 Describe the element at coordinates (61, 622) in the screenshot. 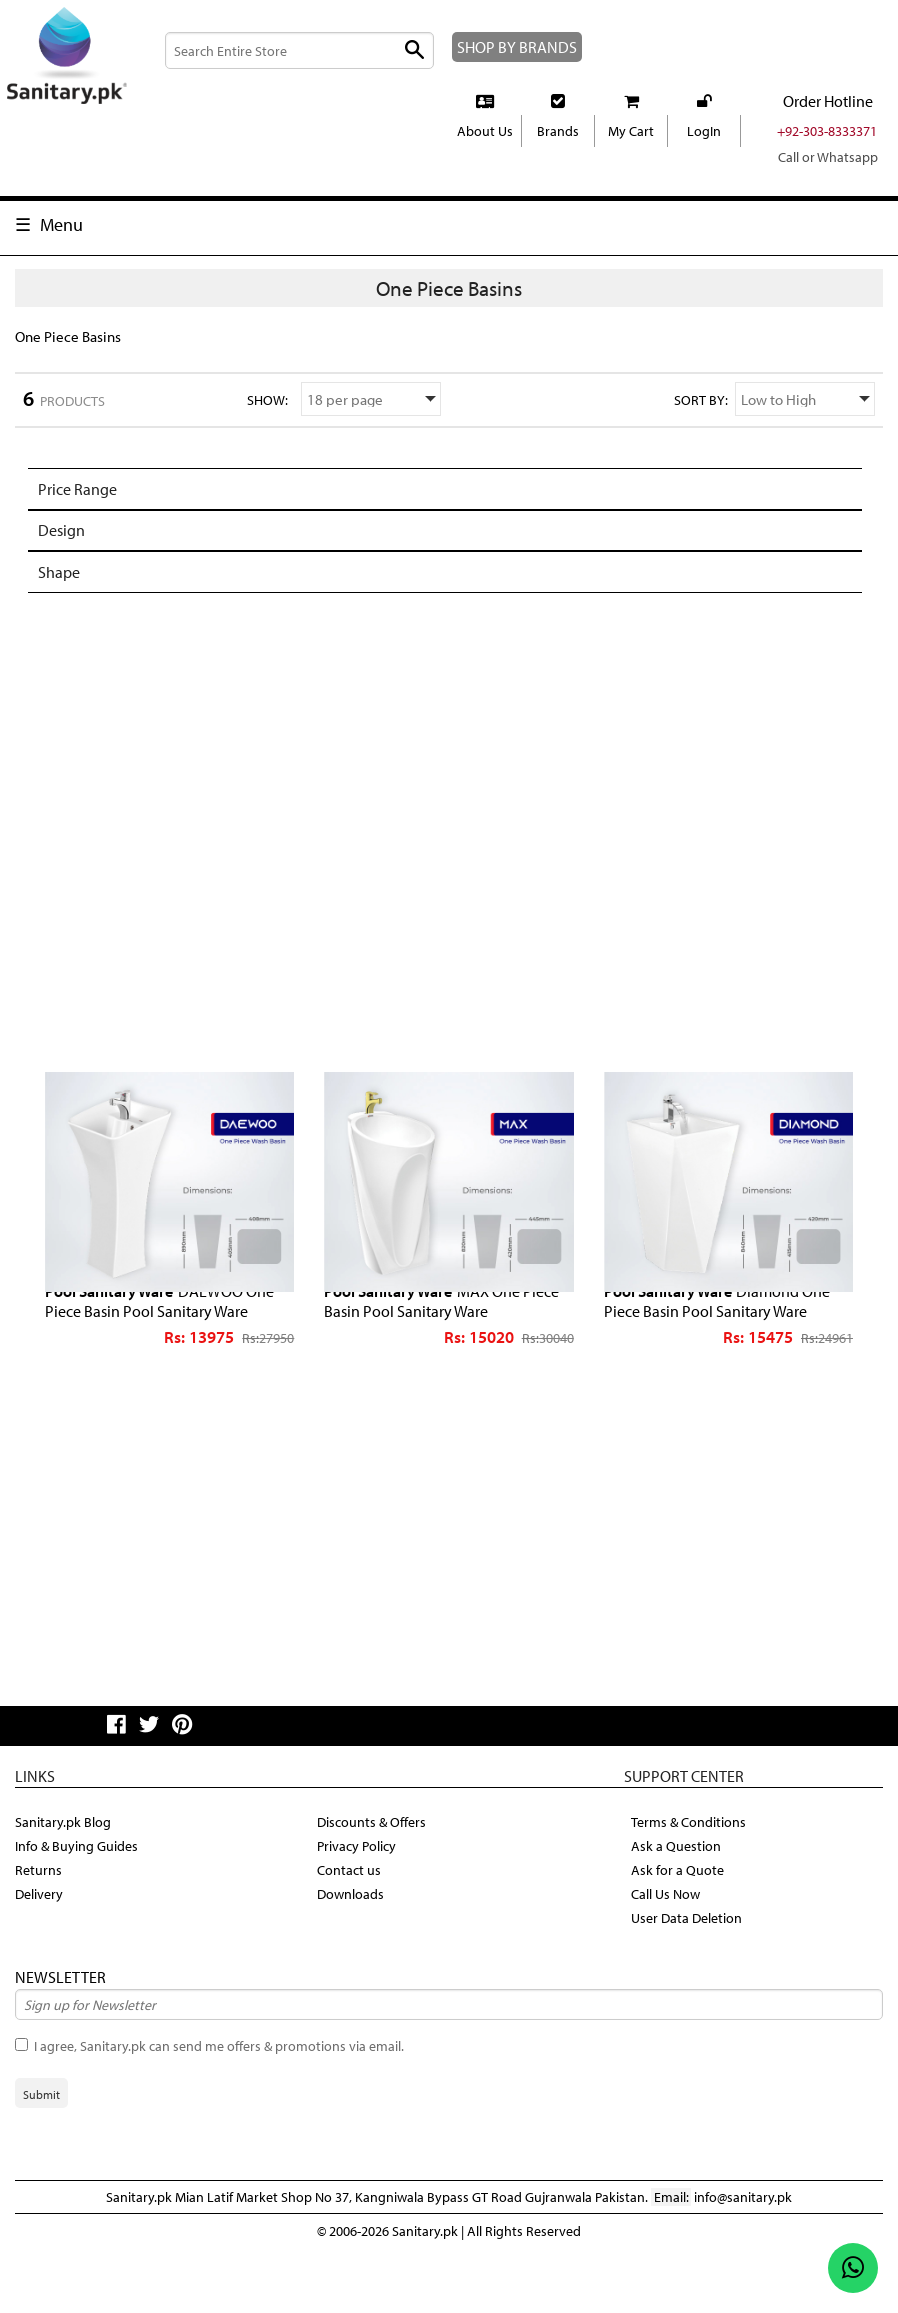

I see `Shape` at that location.